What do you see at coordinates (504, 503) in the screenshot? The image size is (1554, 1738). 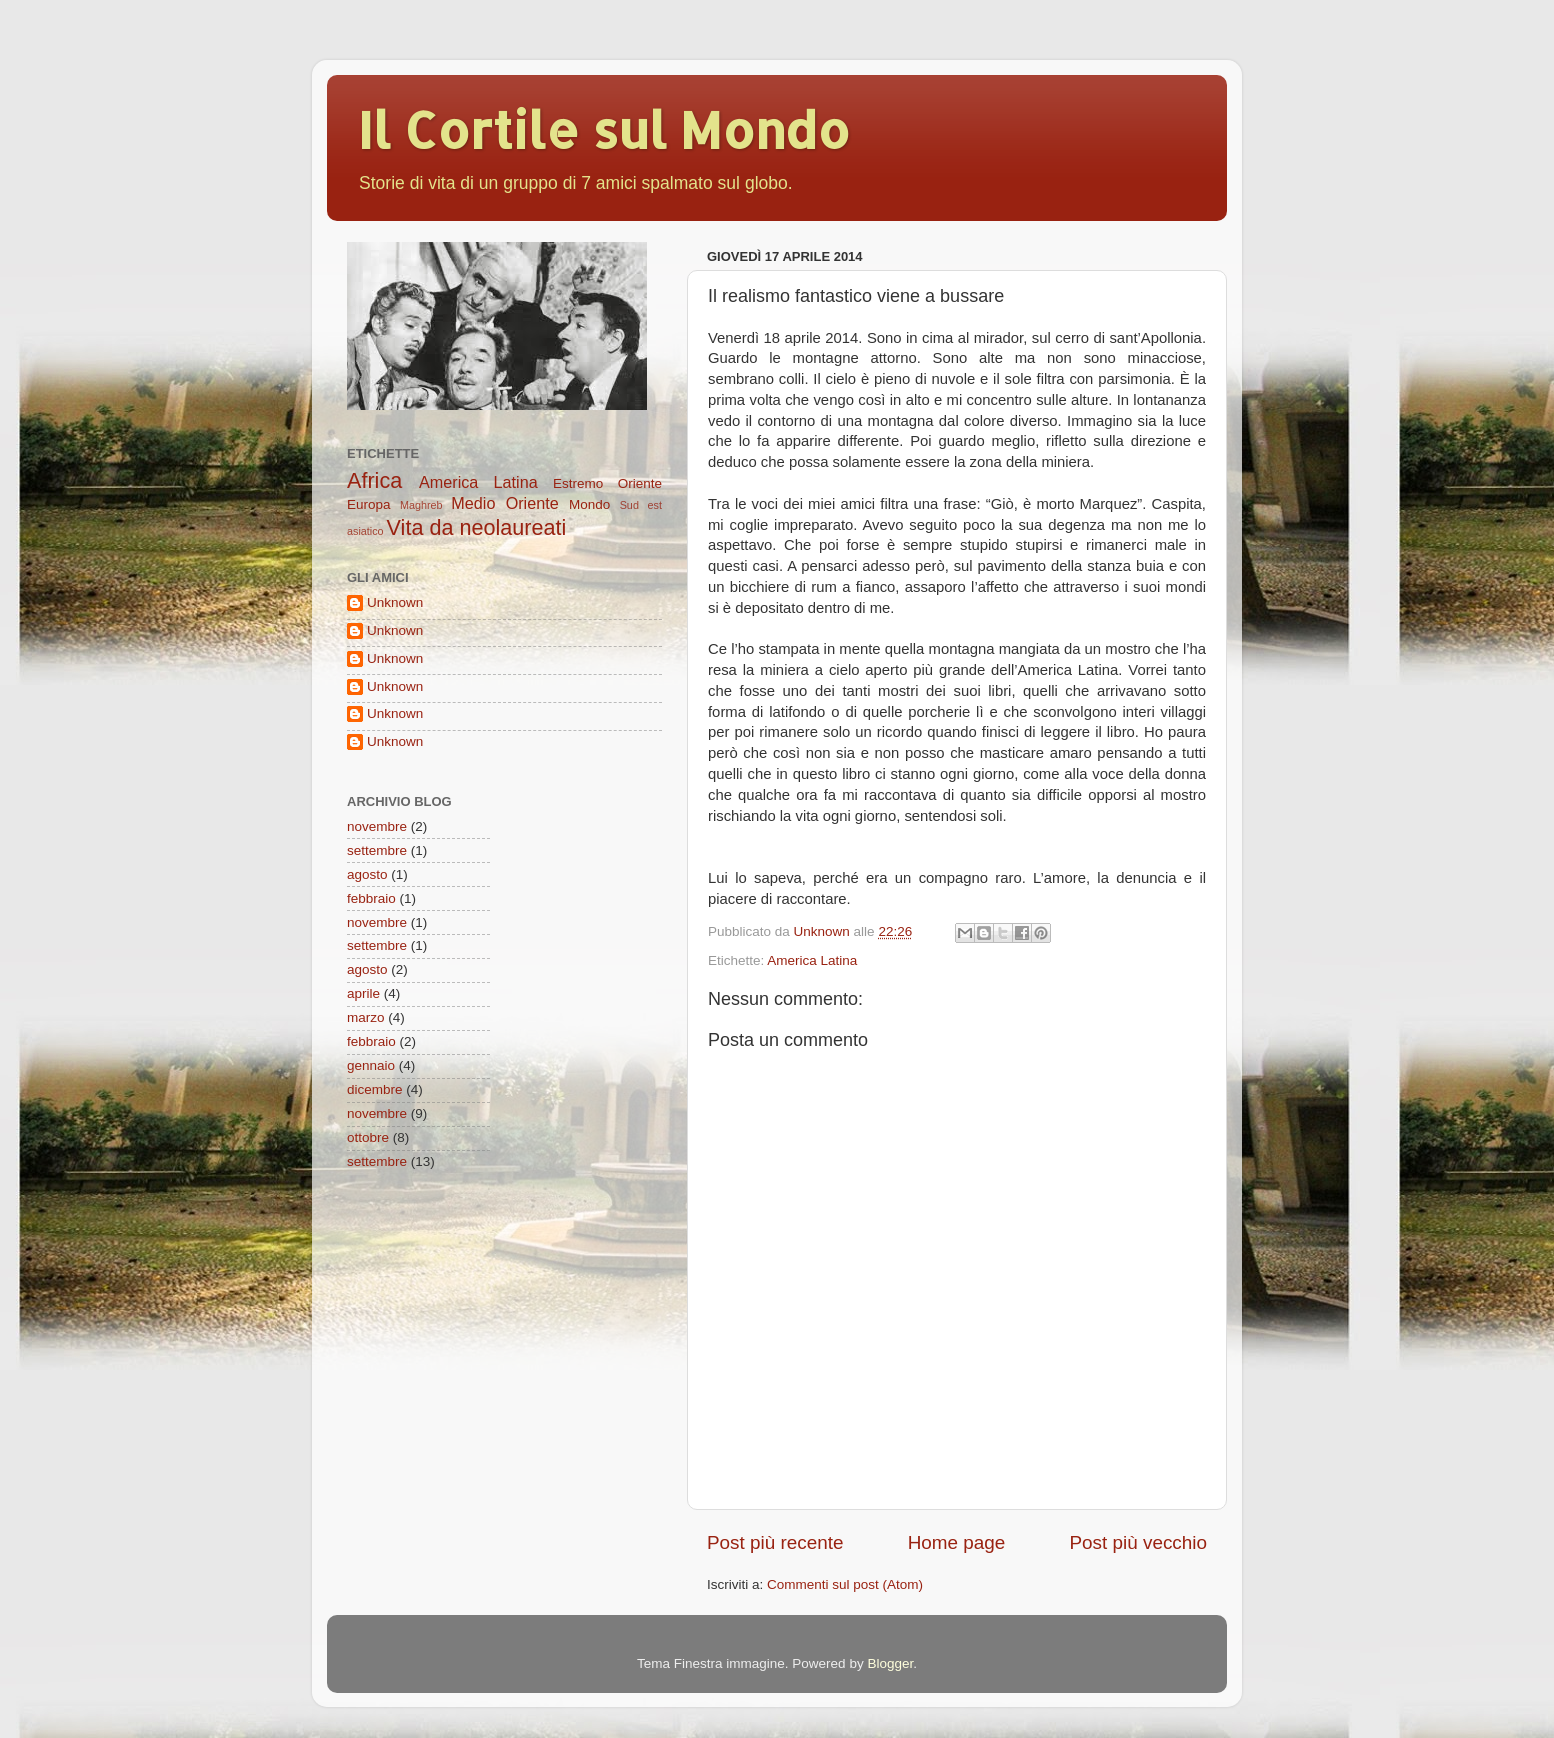 I see `Medio Oriente` at bounding box center [504, 503].